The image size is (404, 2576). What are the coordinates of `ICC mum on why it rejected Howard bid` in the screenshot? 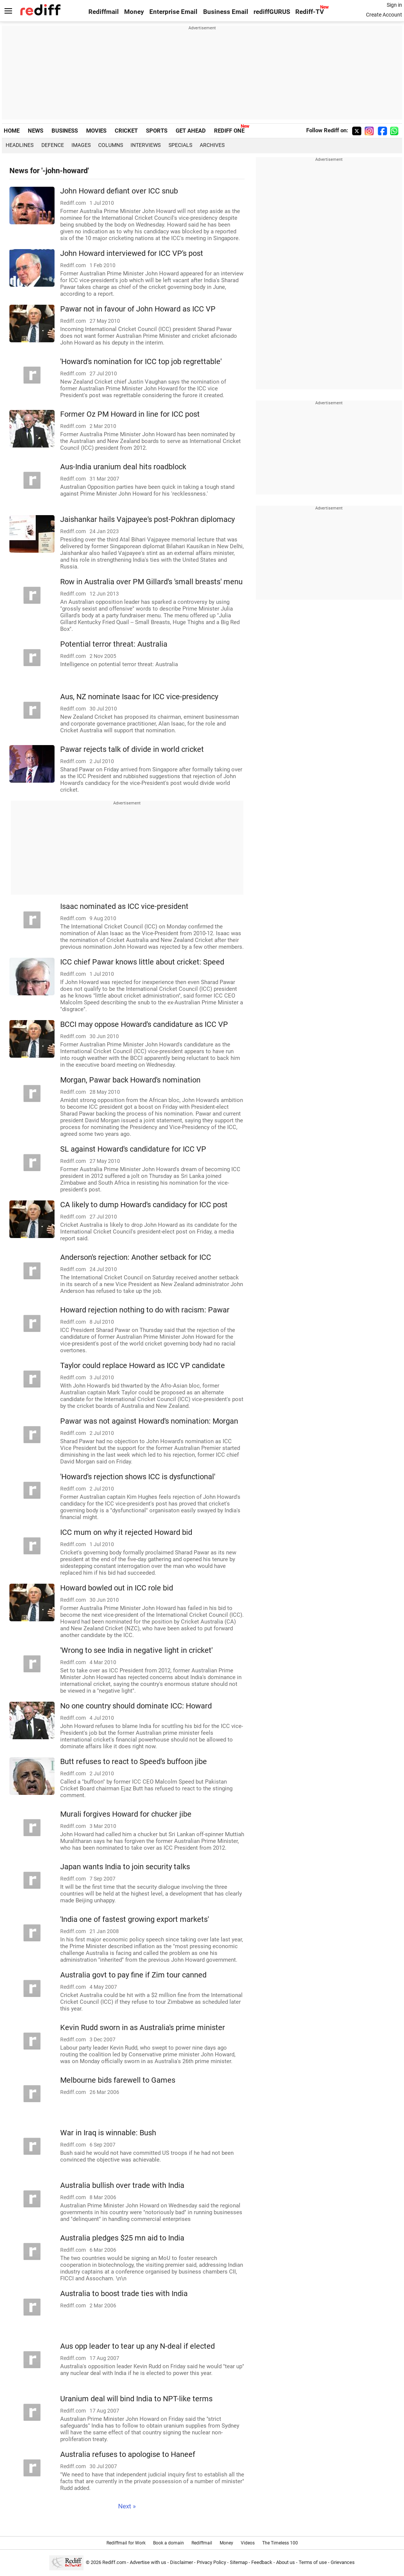 It's located at (126, 1532).